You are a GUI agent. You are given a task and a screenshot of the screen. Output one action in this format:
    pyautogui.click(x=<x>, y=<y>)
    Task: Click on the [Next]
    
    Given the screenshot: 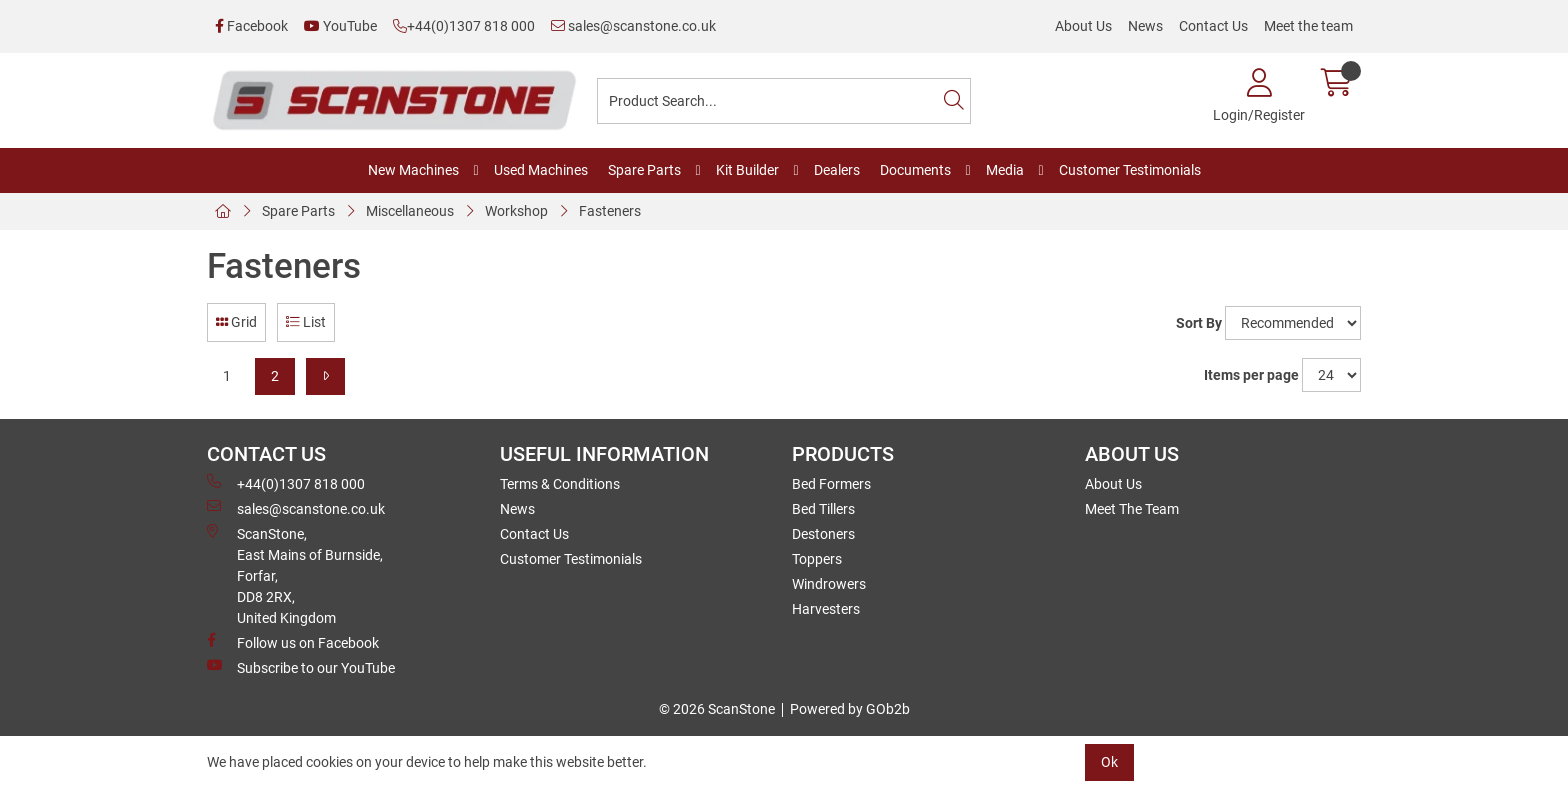 What is the action you would take?
    pyautogui.click(x=325, y=376)
    